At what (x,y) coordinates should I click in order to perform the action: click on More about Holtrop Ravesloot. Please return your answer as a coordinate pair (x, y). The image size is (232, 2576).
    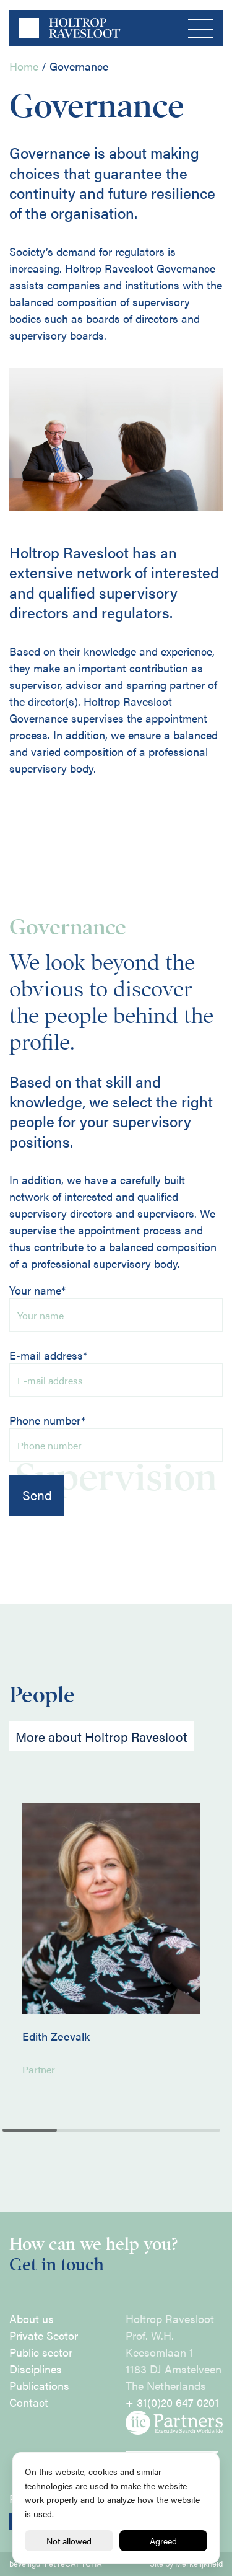
    Looking at the image, I should click on (101, 1737).